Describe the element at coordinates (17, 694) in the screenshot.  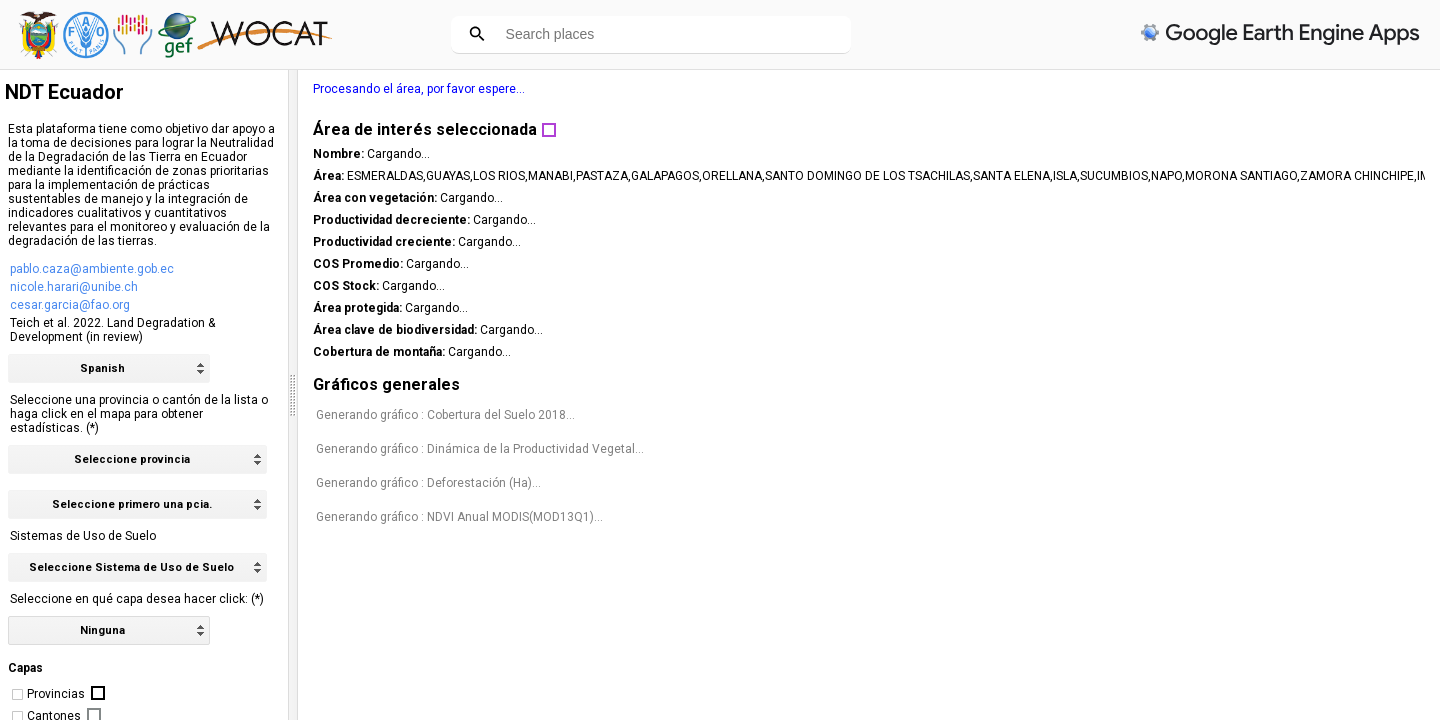
I see `[checkbox]` at that location.